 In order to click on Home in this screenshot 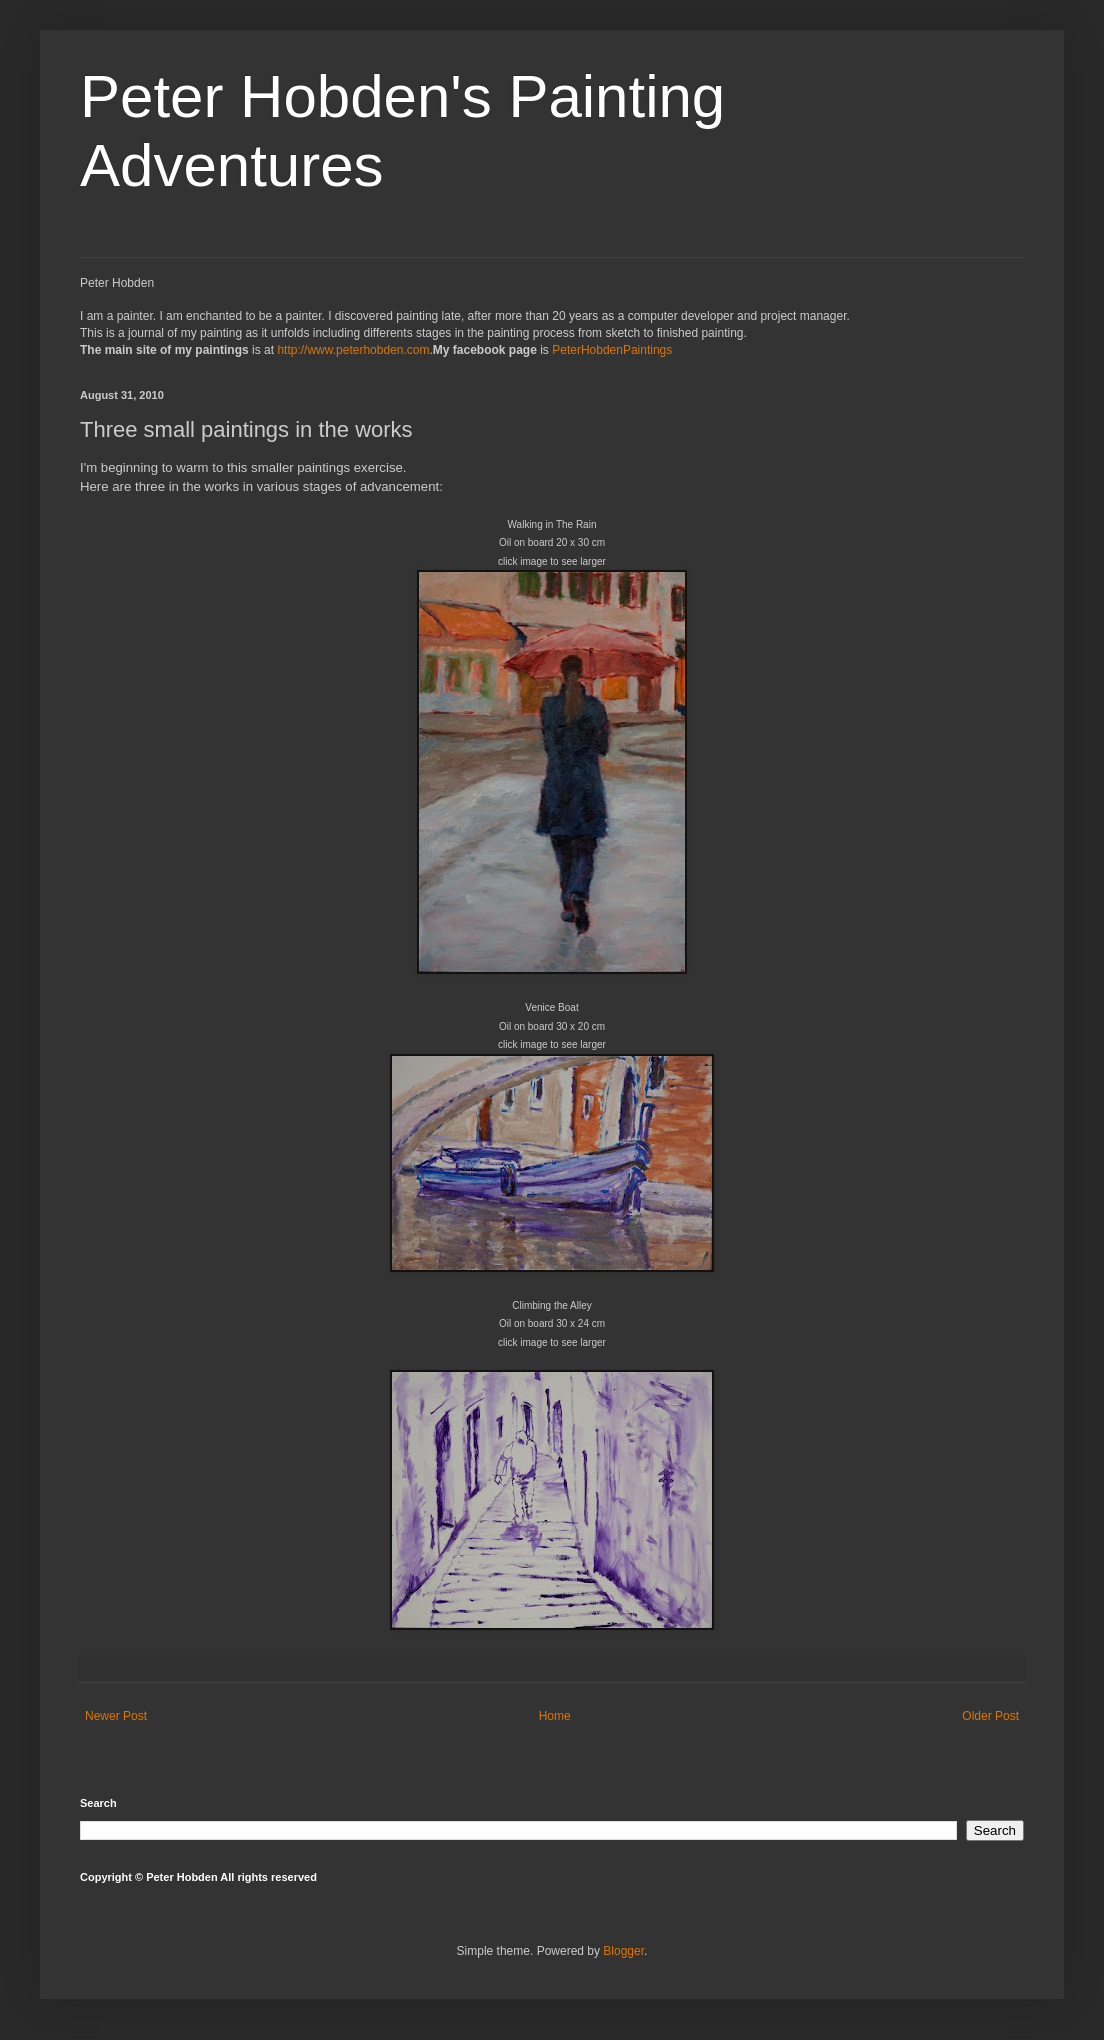, I will do `click(555, 1716)`.